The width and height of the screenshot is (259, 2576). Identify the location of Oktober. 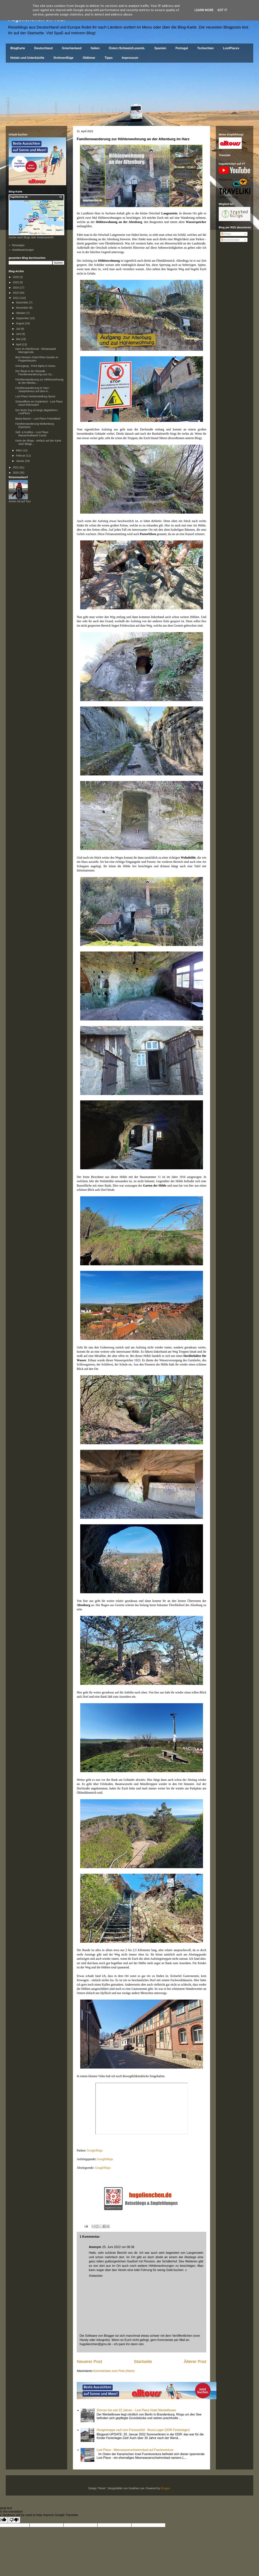
(21, 313).